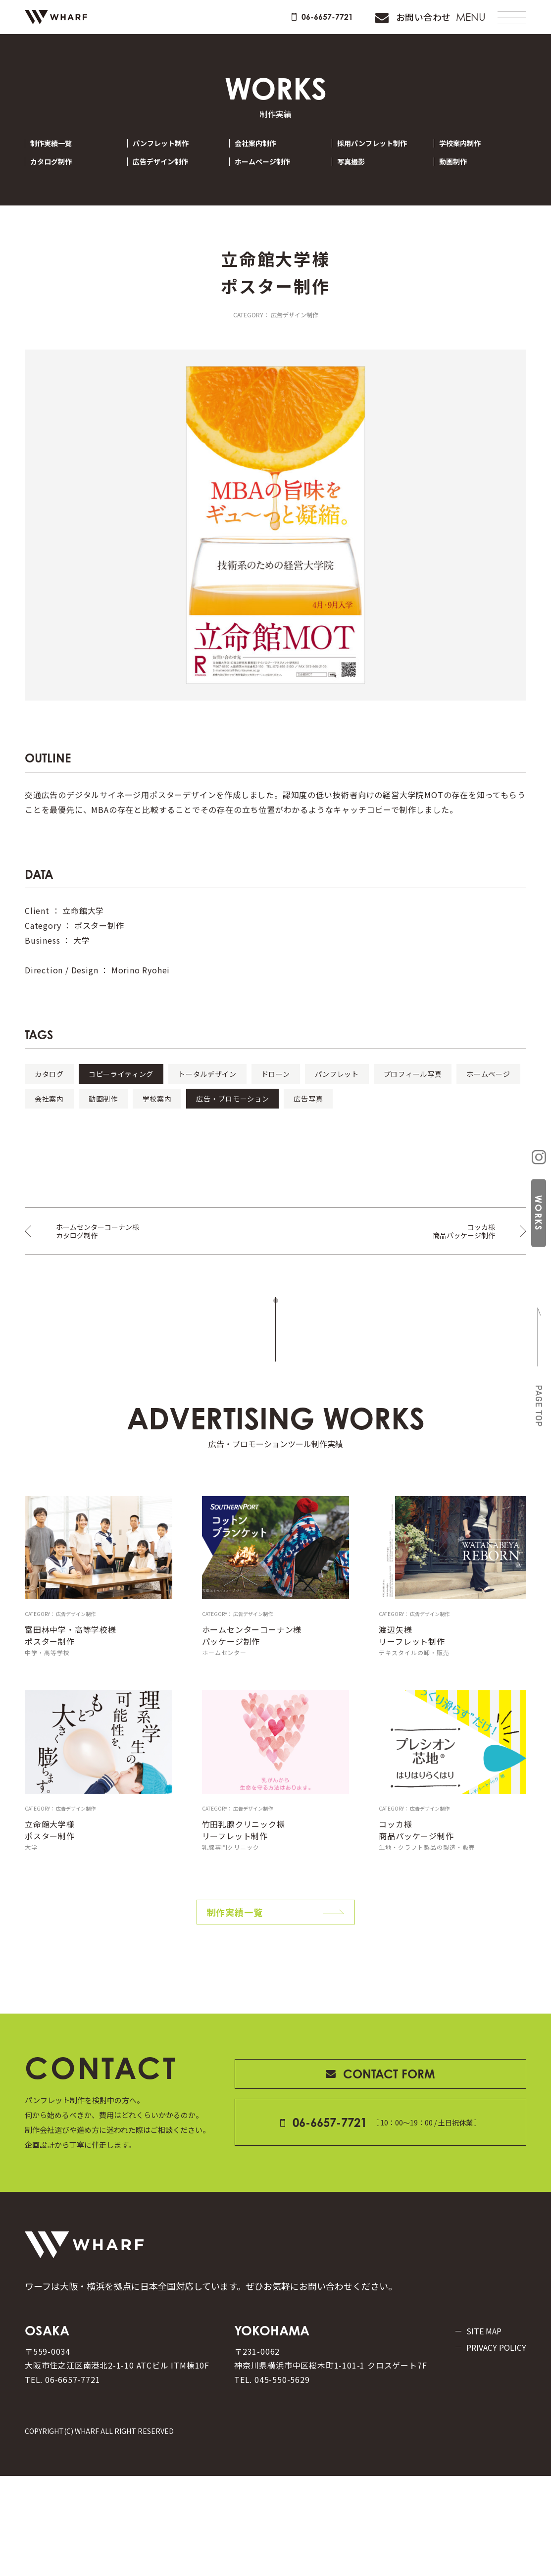 Image resolution: width=551 pixels, height=2576 pixels. I want to click on コッカ様商品パッケージ制作, so click(459, 1273).